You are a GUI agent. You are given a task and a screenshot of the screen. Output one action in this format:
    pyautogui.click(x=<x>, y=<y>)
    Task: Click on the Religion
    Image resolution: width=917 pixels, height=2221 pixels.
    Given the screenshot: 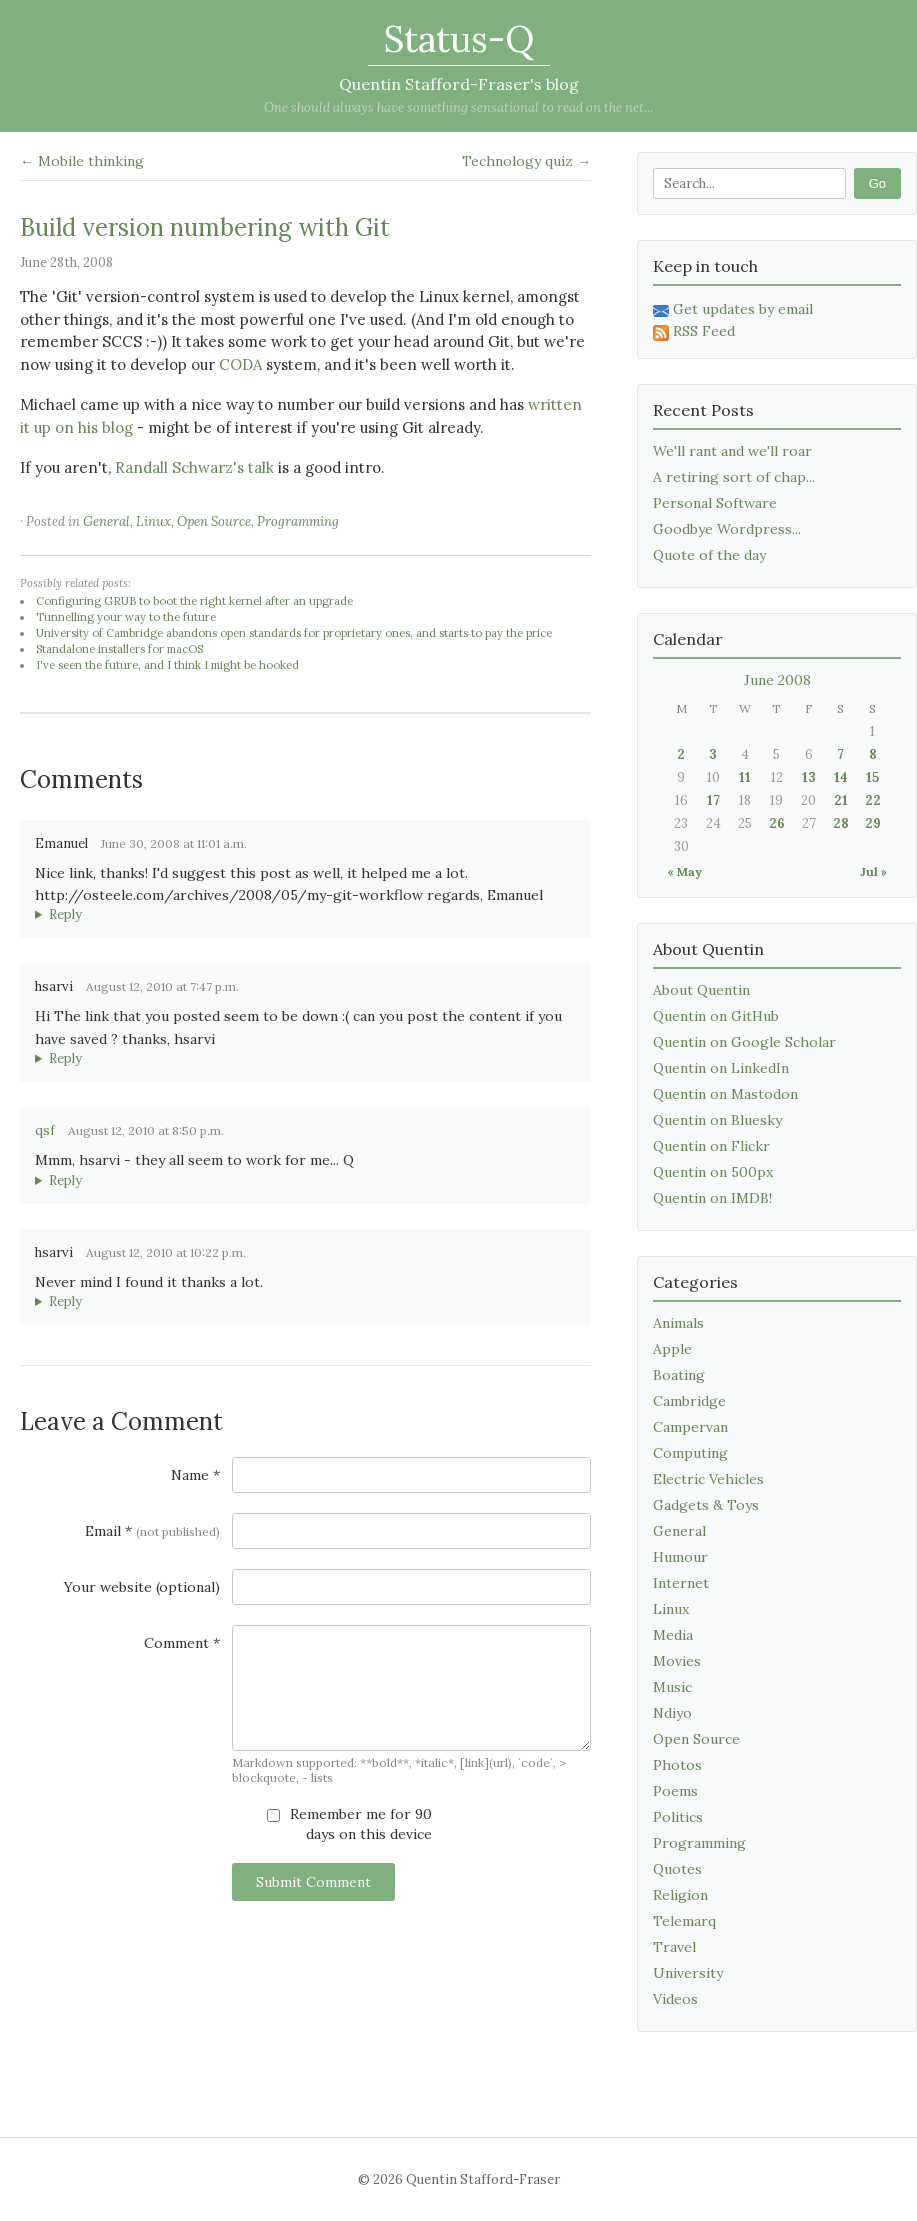 What is the action you would take?
    pyautogui.click(x=680, y=1895)
    